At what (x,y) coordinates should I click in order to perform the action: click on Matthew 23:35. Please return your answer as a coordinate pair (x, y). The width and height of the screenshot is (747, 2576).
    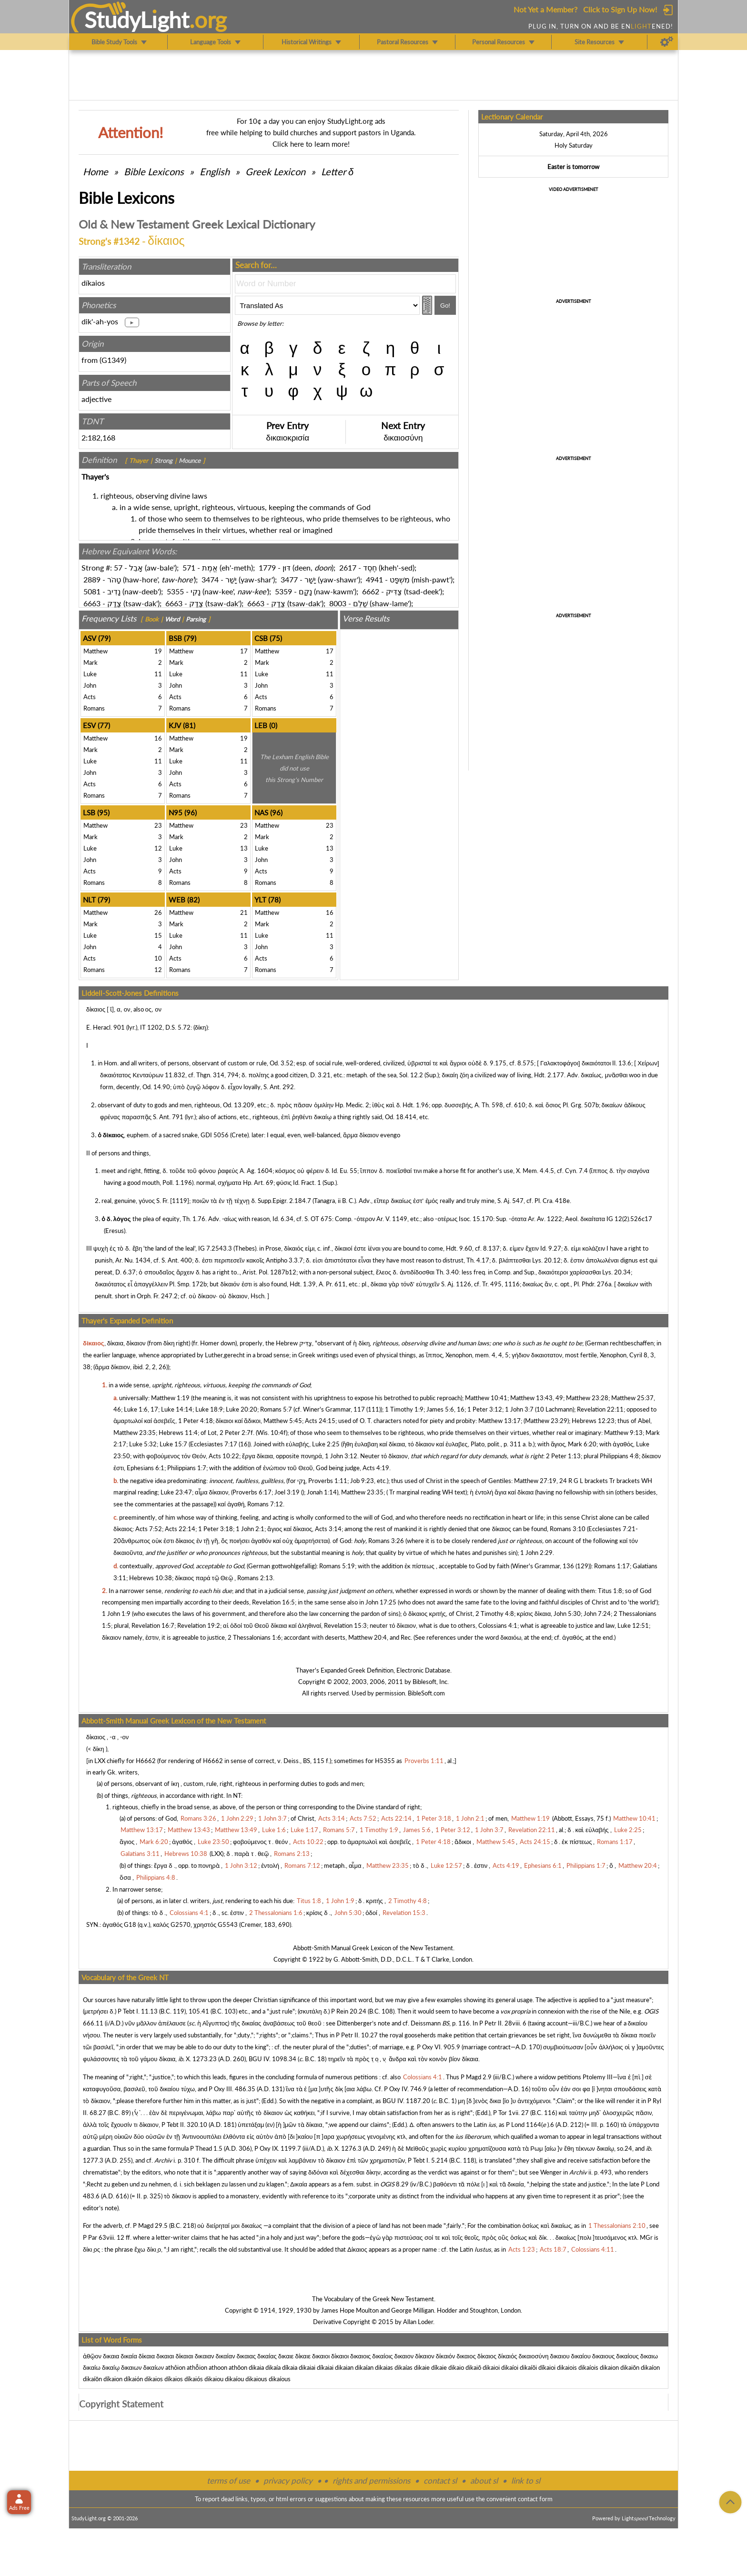
    Looking at the image, I should click on (134, 1432).